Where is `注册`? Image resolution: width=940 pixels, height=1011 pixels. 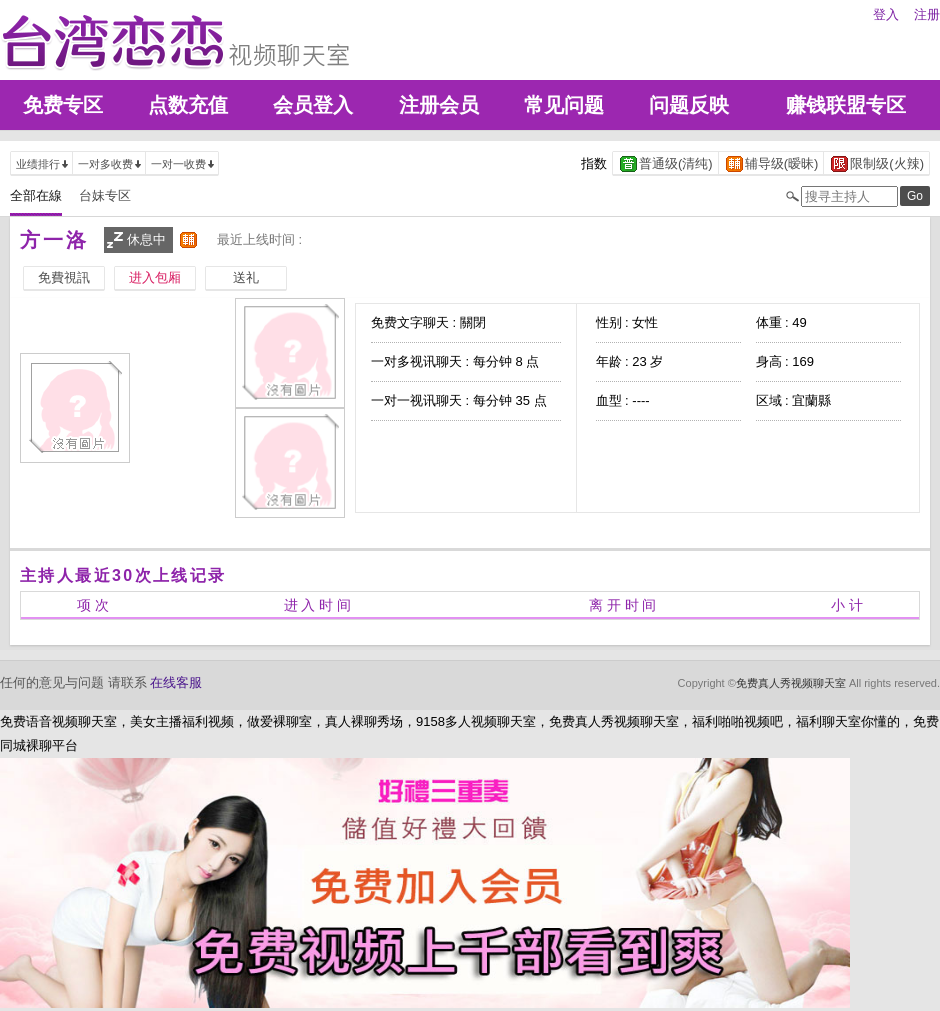 注册 is located at coordinates (927, 14).